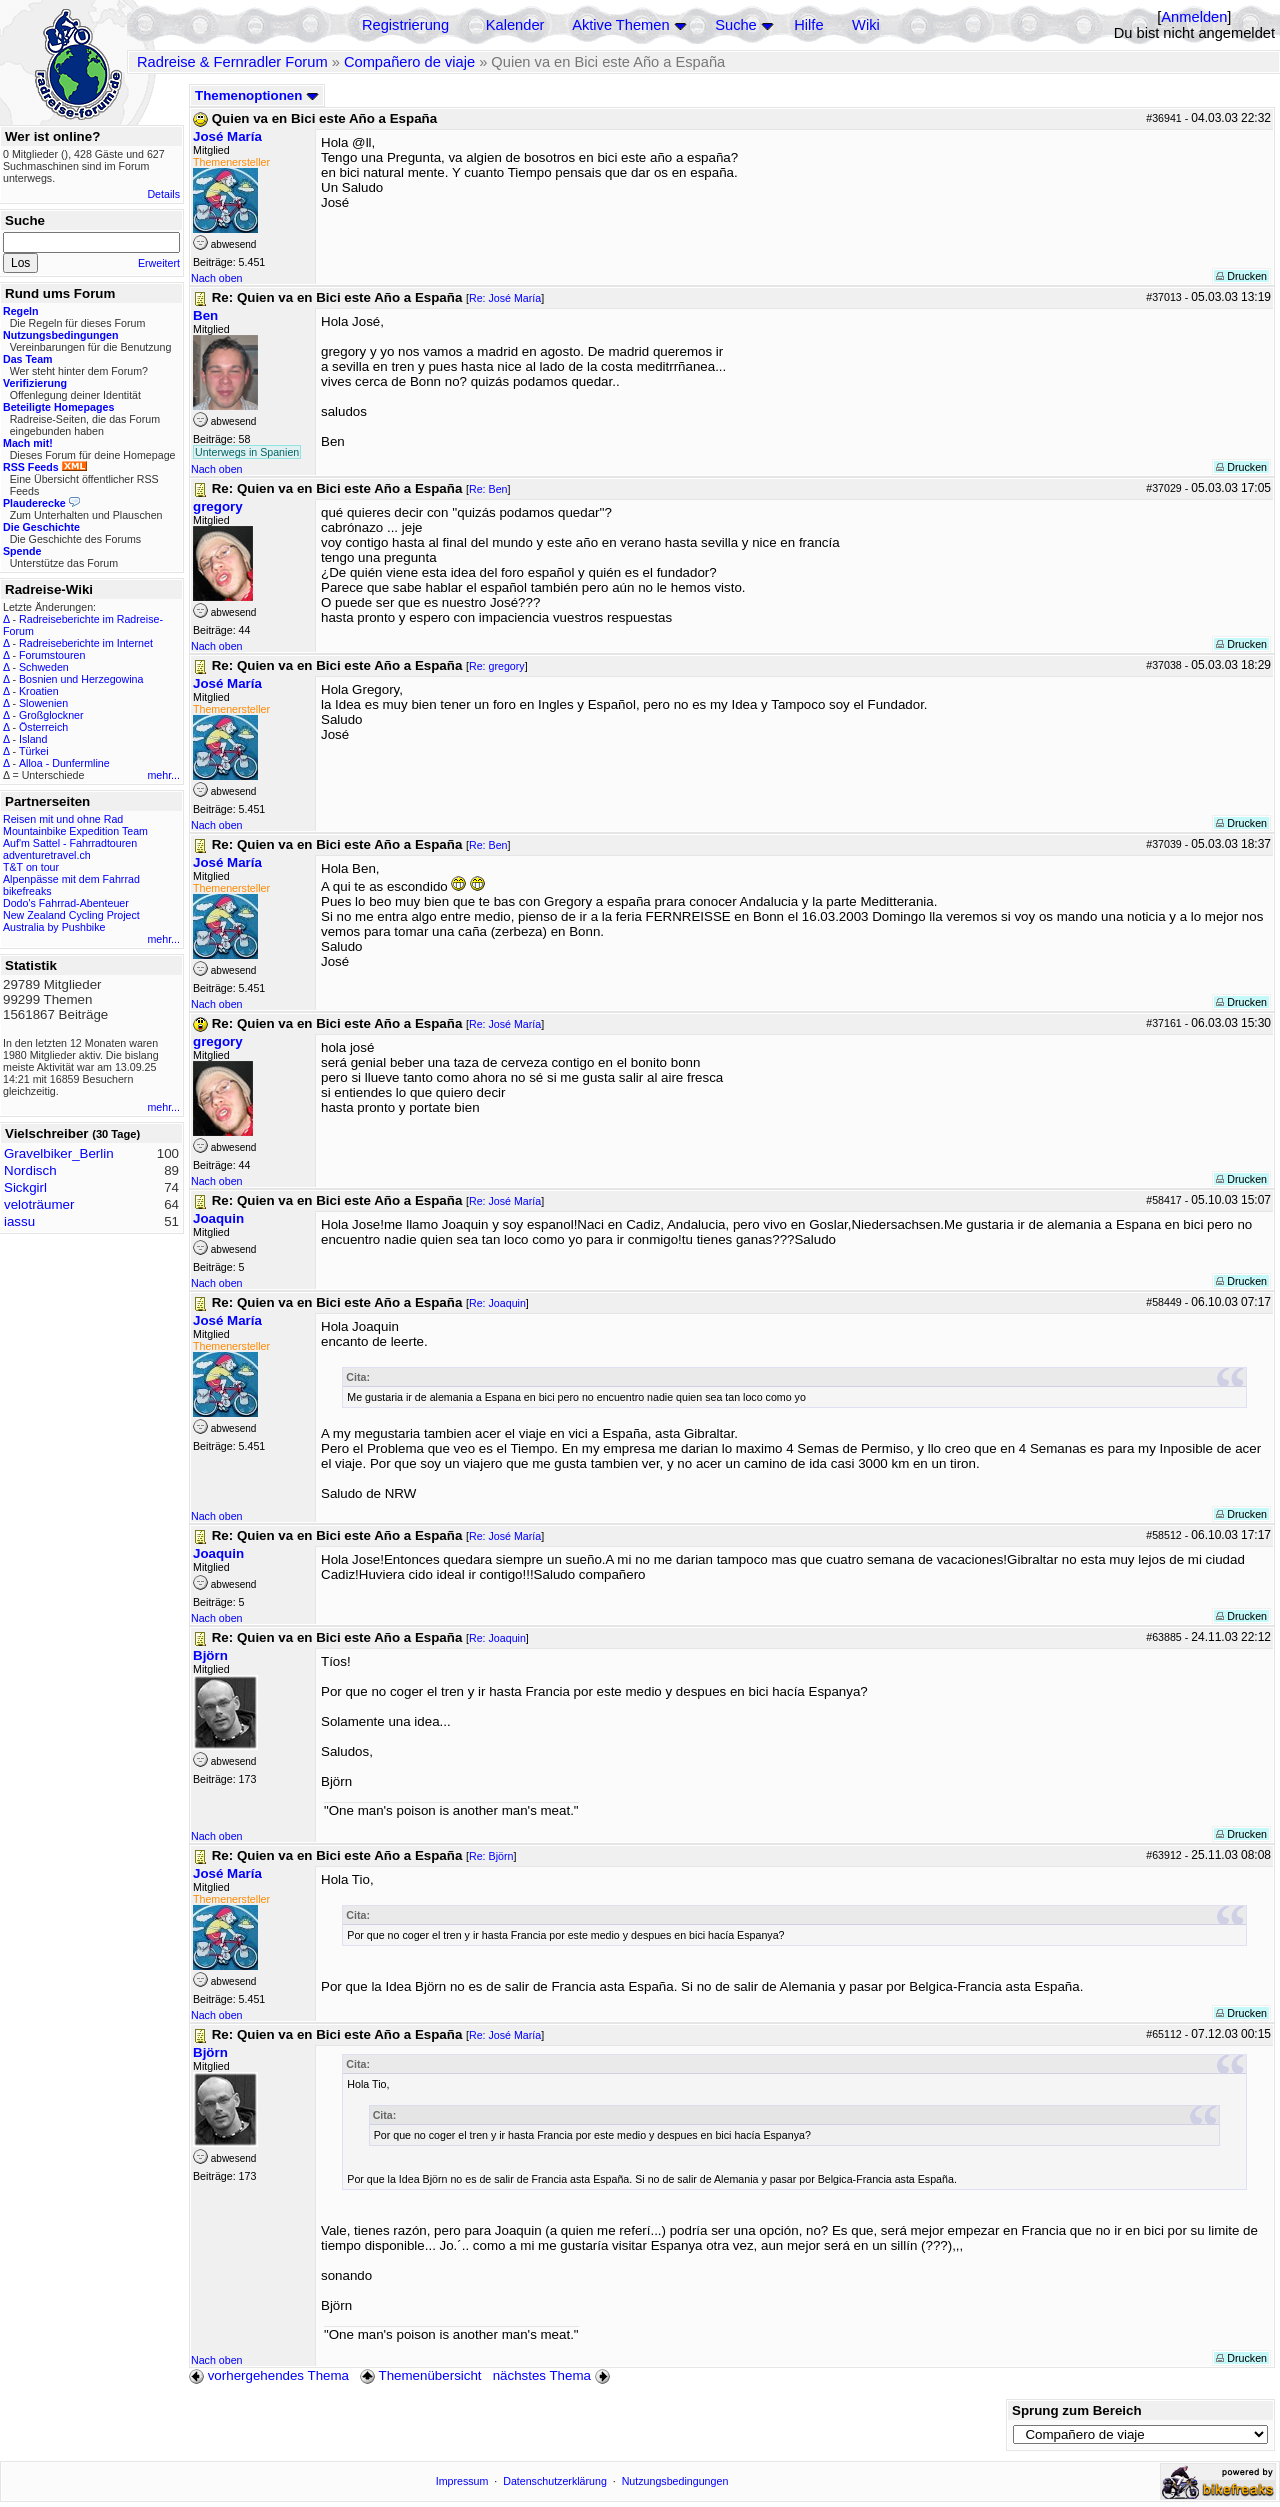 The image size is (1280, 2507). What do you see at coordinates (736, 25) in the screenshot?
I see `Suche` at bounding box center [736, 25].